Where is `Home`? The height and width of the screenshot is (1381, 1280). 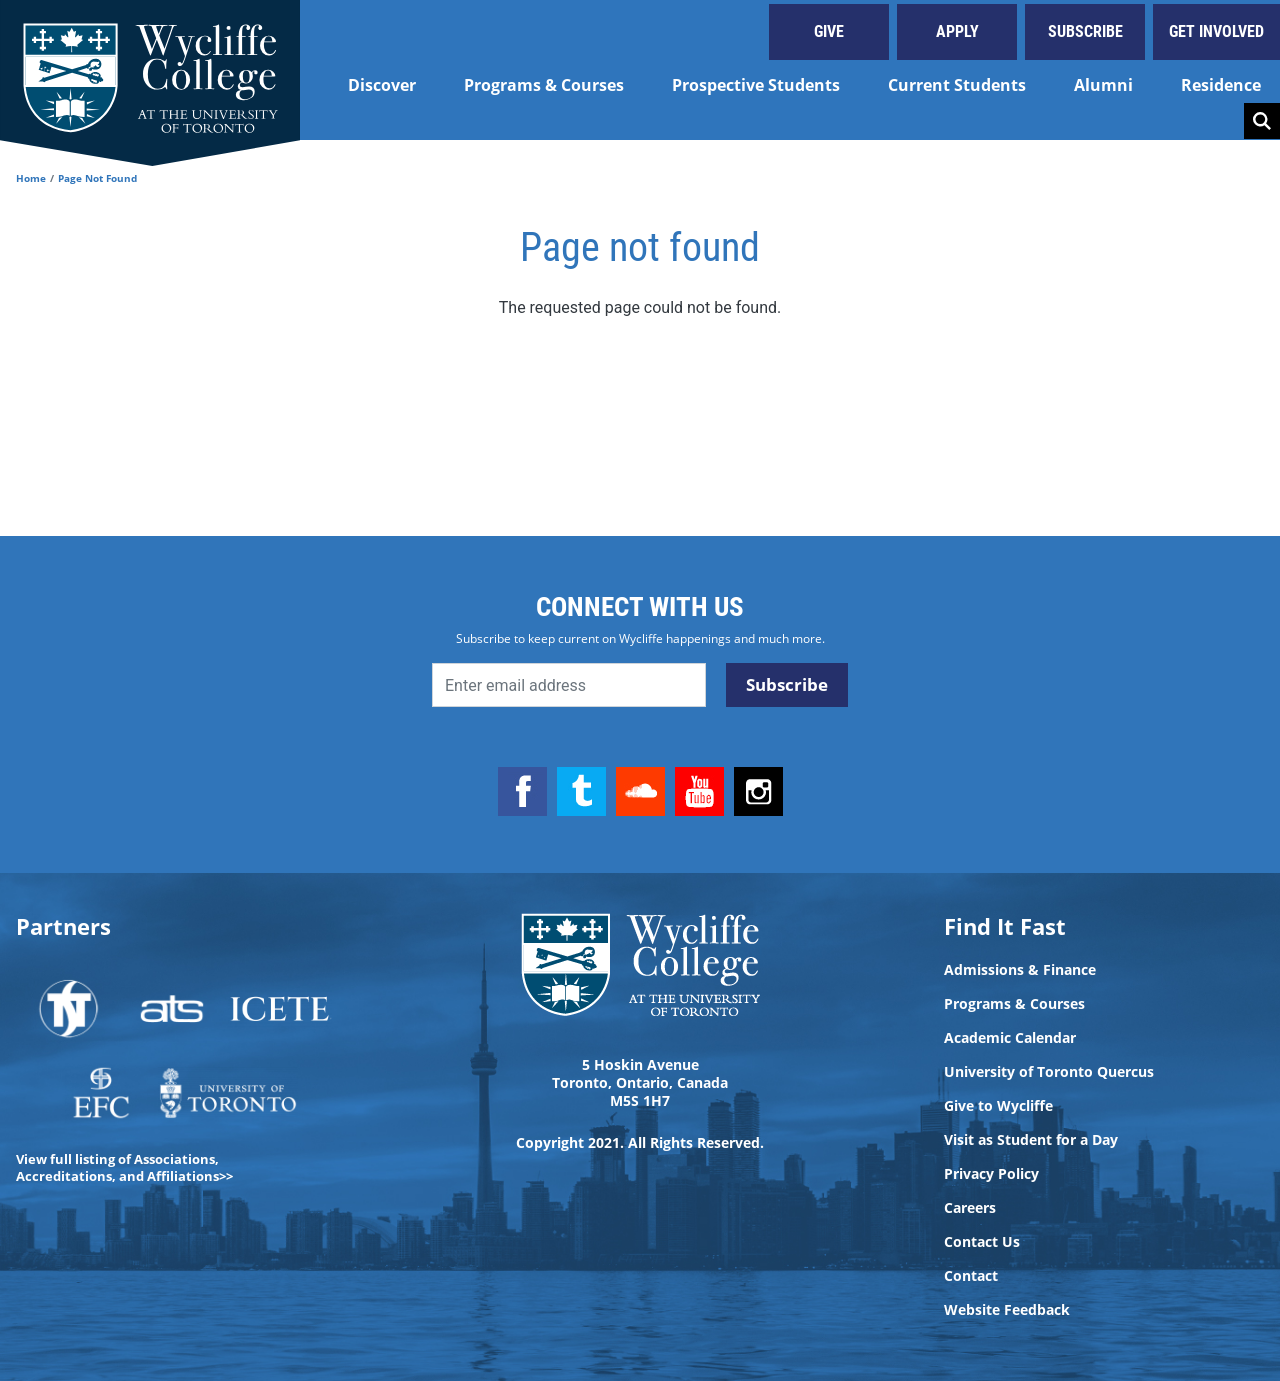
Home is located at coordinates (31, 178).